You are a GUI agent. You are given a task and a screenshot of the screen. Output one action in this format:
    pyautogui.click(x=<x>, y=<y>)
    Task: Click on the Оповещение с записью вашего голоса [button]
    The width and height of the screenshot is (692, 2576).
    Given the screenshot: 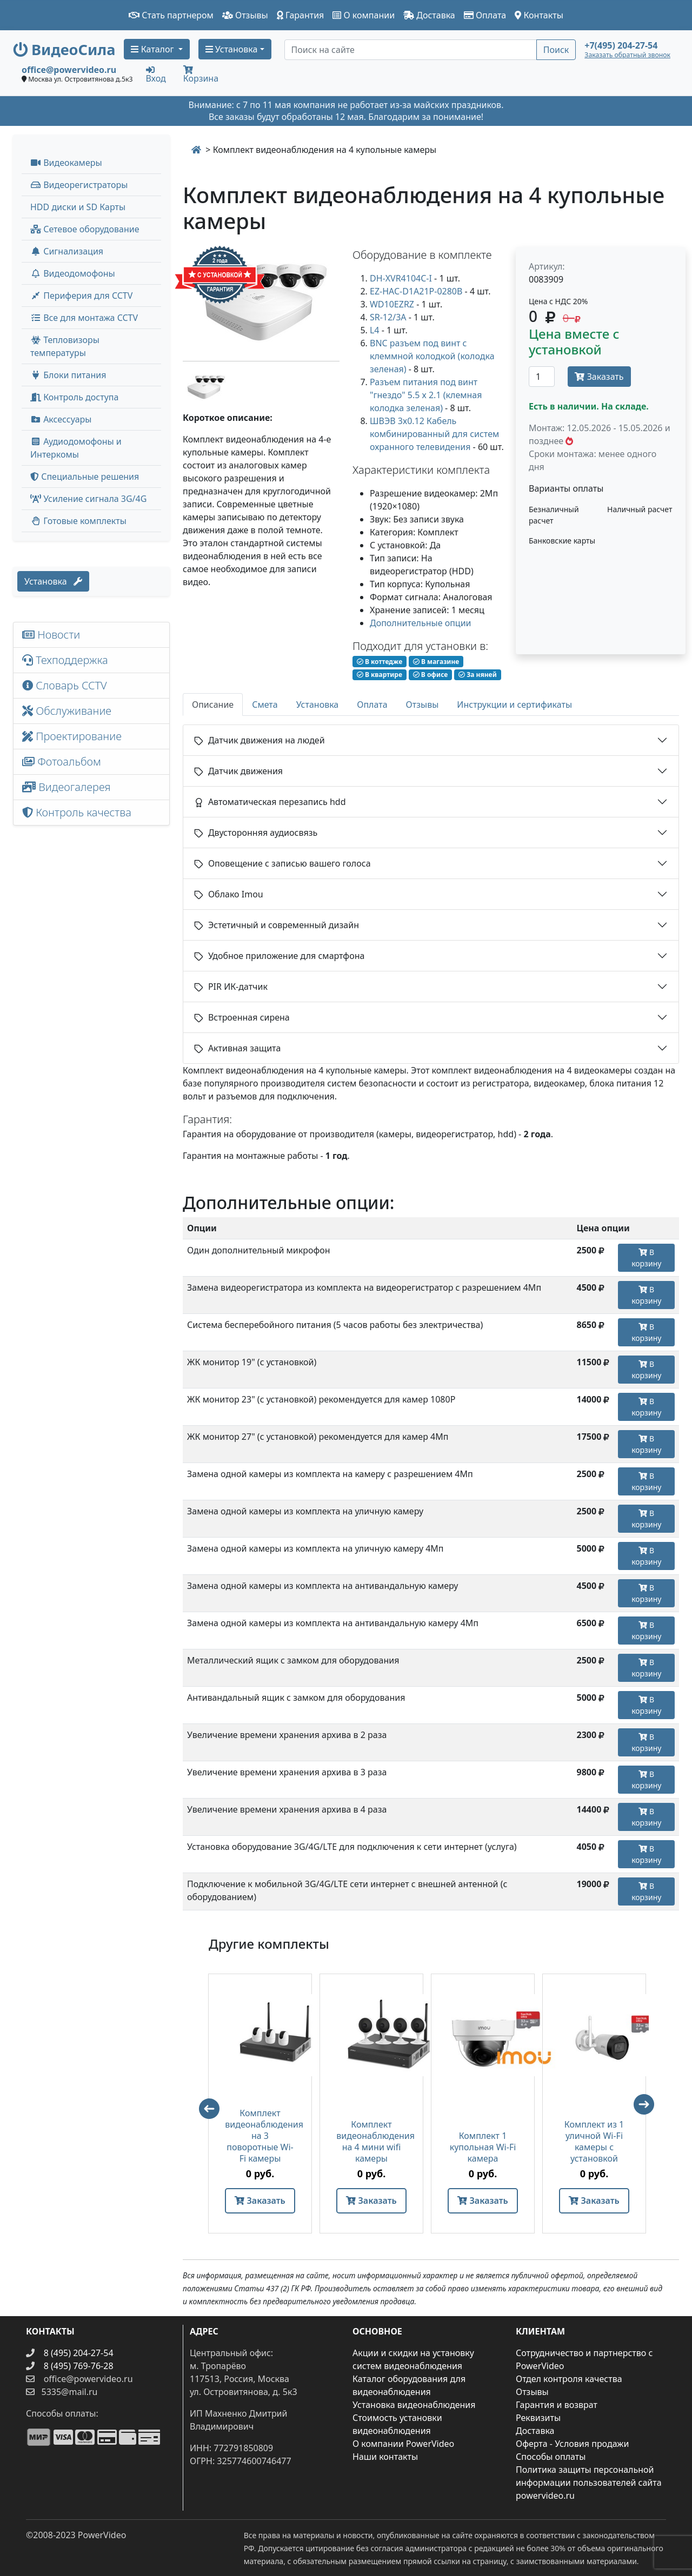 What is the action you would take?
    pyautogui.click(x=282, y=863)
    